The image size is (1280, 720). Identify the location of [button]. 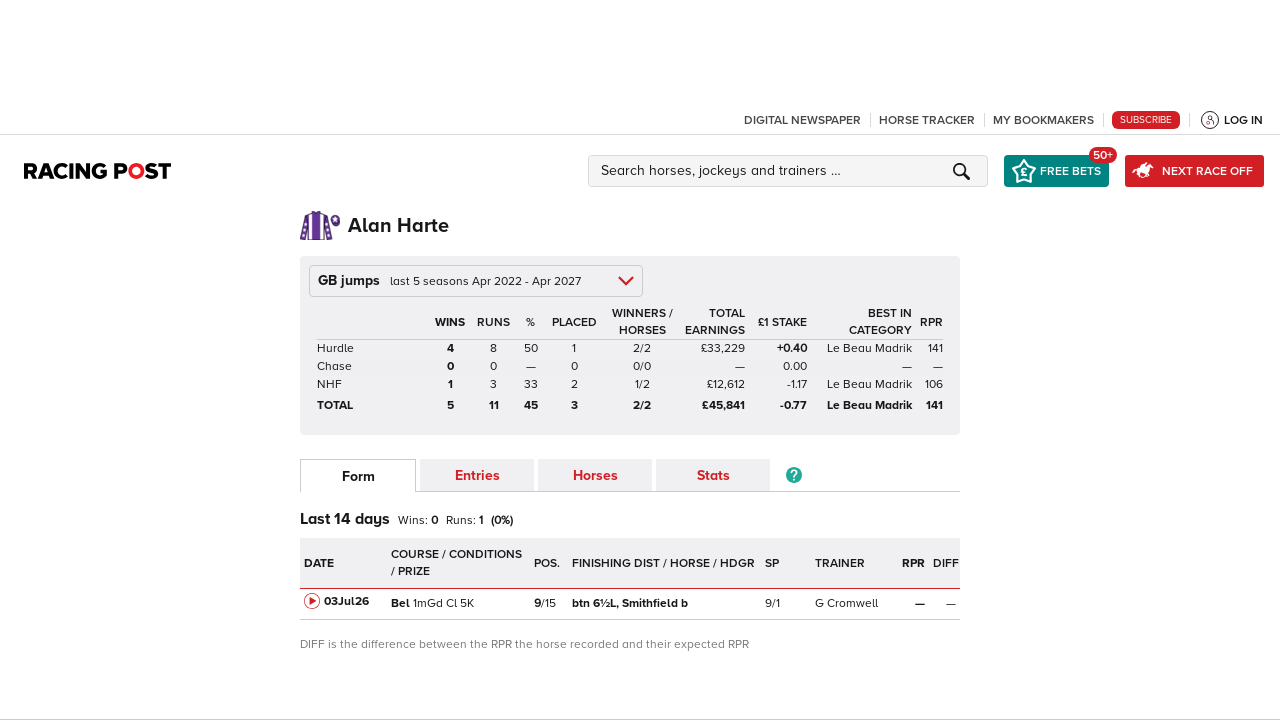
(791, 171).